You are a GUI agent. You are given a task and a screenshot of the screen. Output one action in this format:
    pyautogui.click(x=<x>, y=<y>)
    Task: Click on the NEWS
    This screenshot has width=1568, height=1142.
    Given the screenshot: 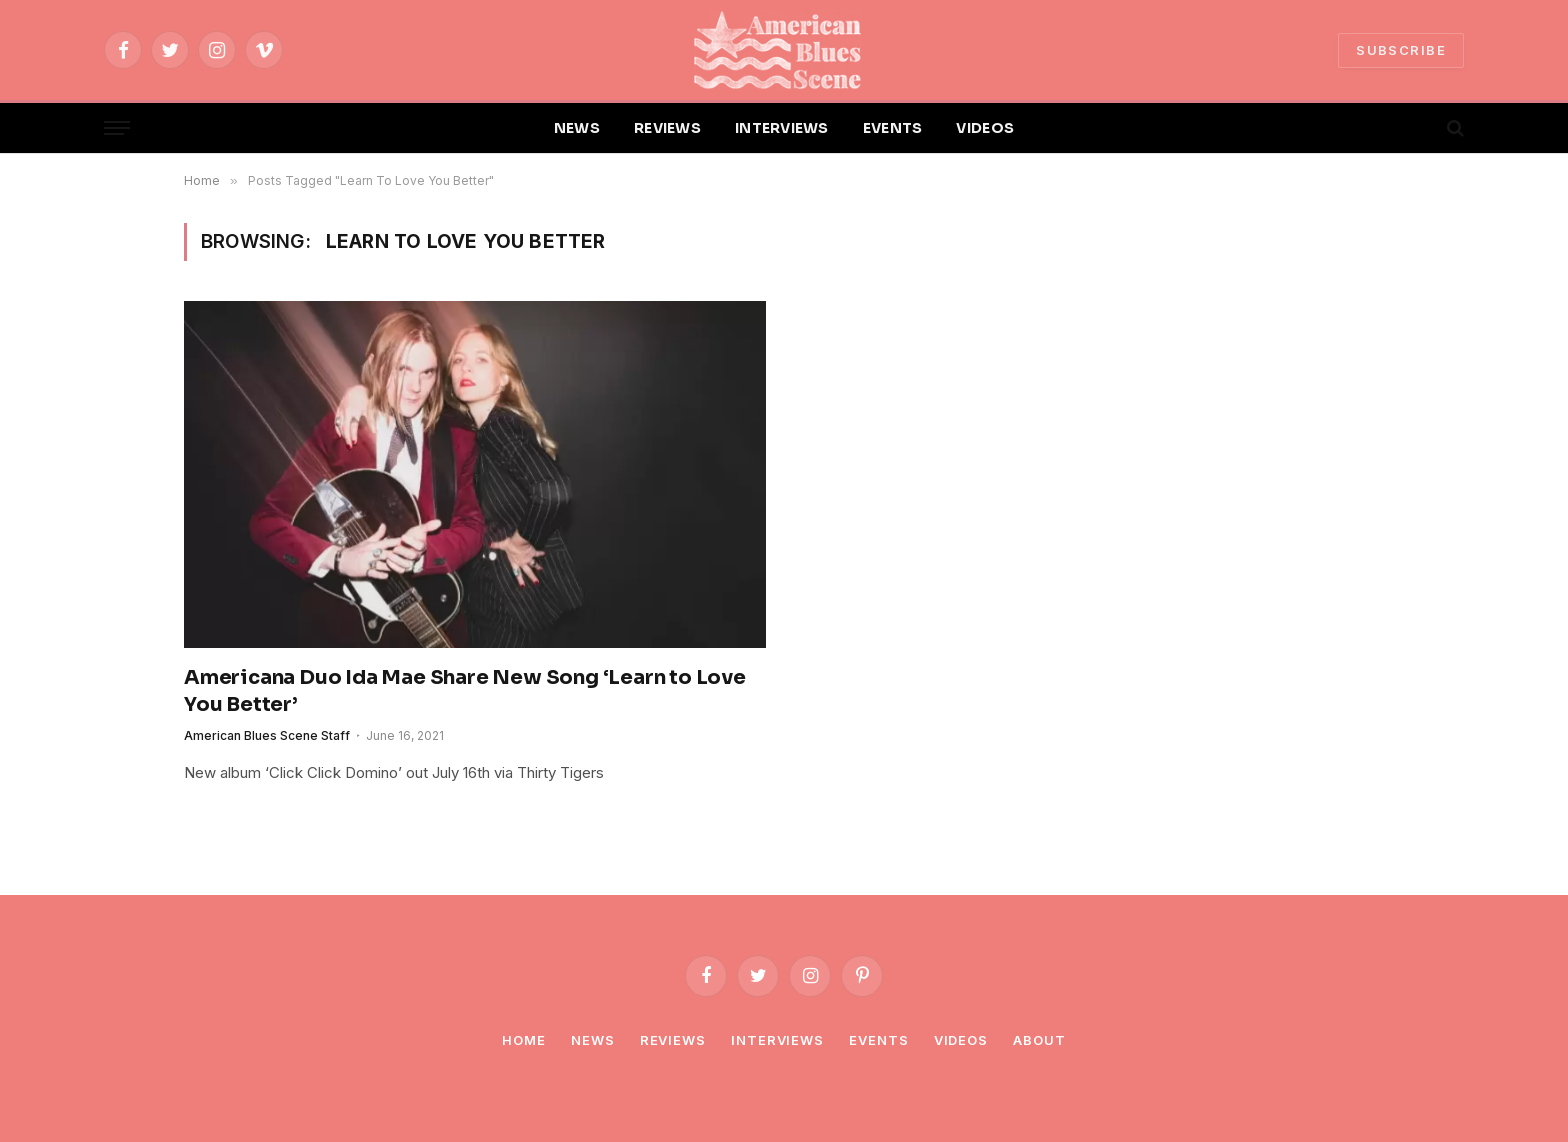 What is the action you would take?
    pyautogui.click(x=577, y=128)
    